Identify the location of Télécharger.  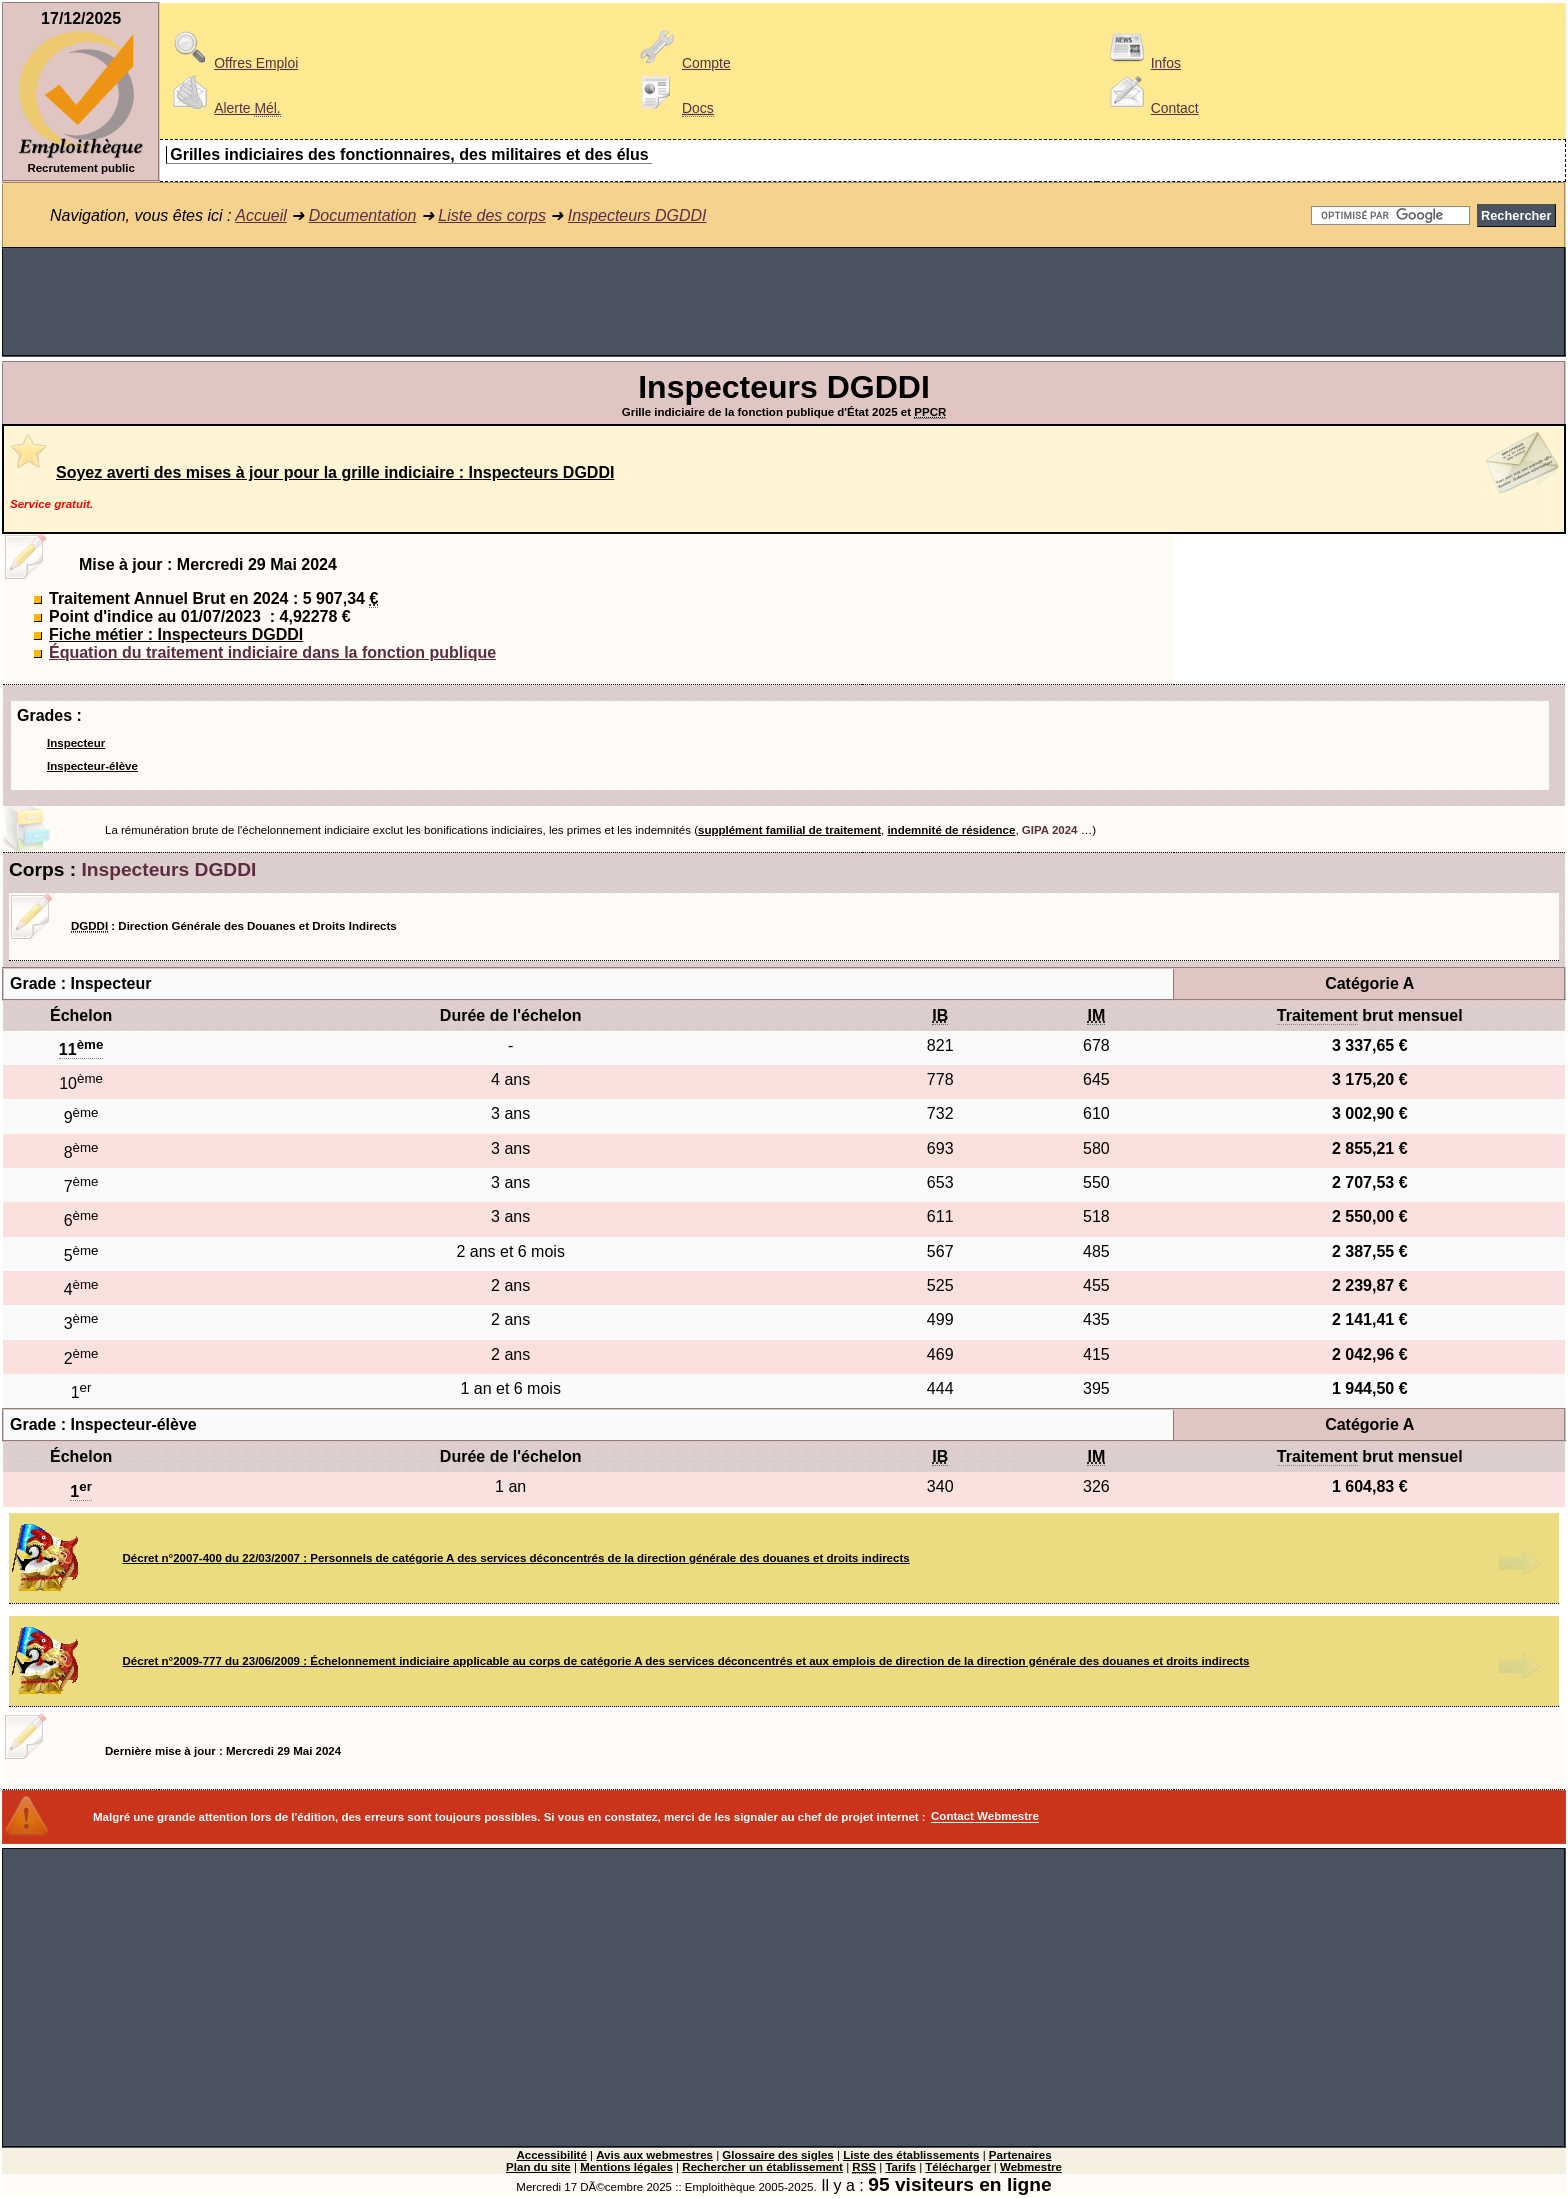
(957, 2167).